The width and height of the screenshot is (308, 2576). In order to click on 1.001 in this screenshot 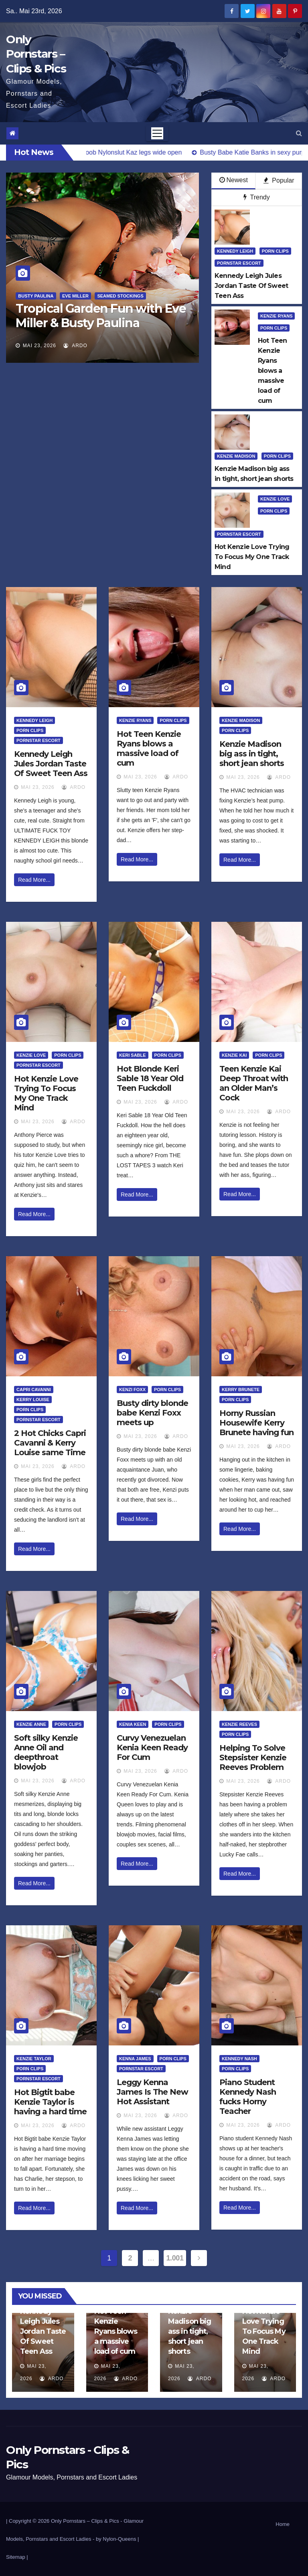, I will do `click(174, 2258)`.